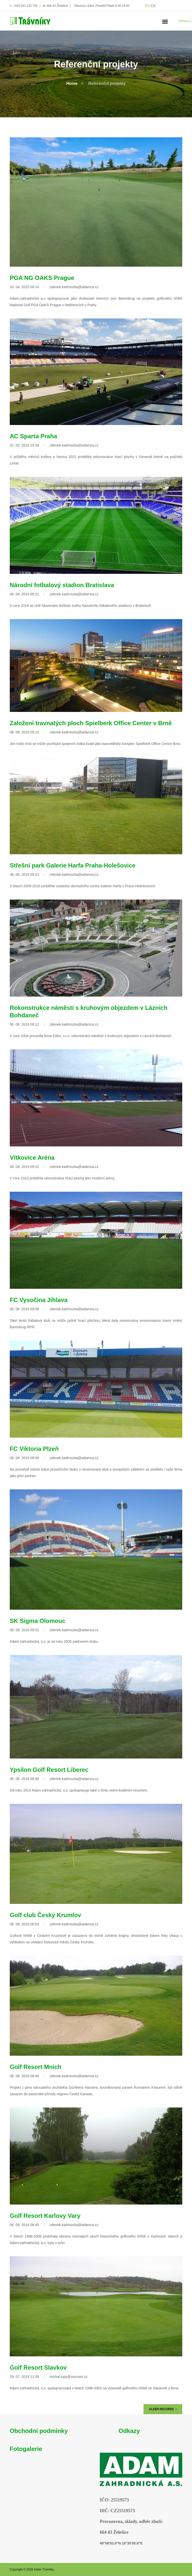  Describe the element at coordinates (147, 6) in the screenshot. I see `EN` at that location.